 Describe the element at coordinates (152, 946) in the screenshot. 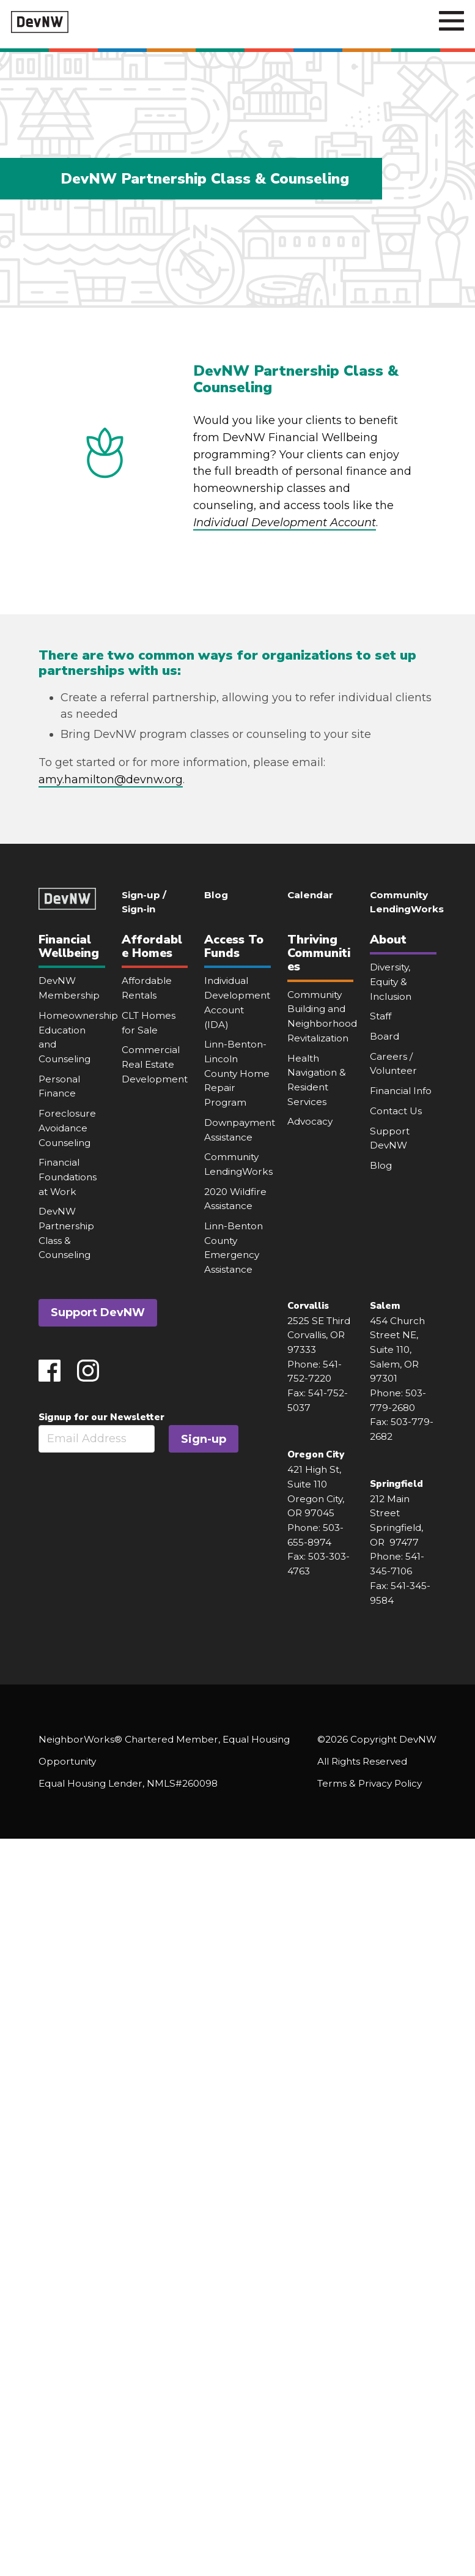

I see `Affordable Homes` at that location.